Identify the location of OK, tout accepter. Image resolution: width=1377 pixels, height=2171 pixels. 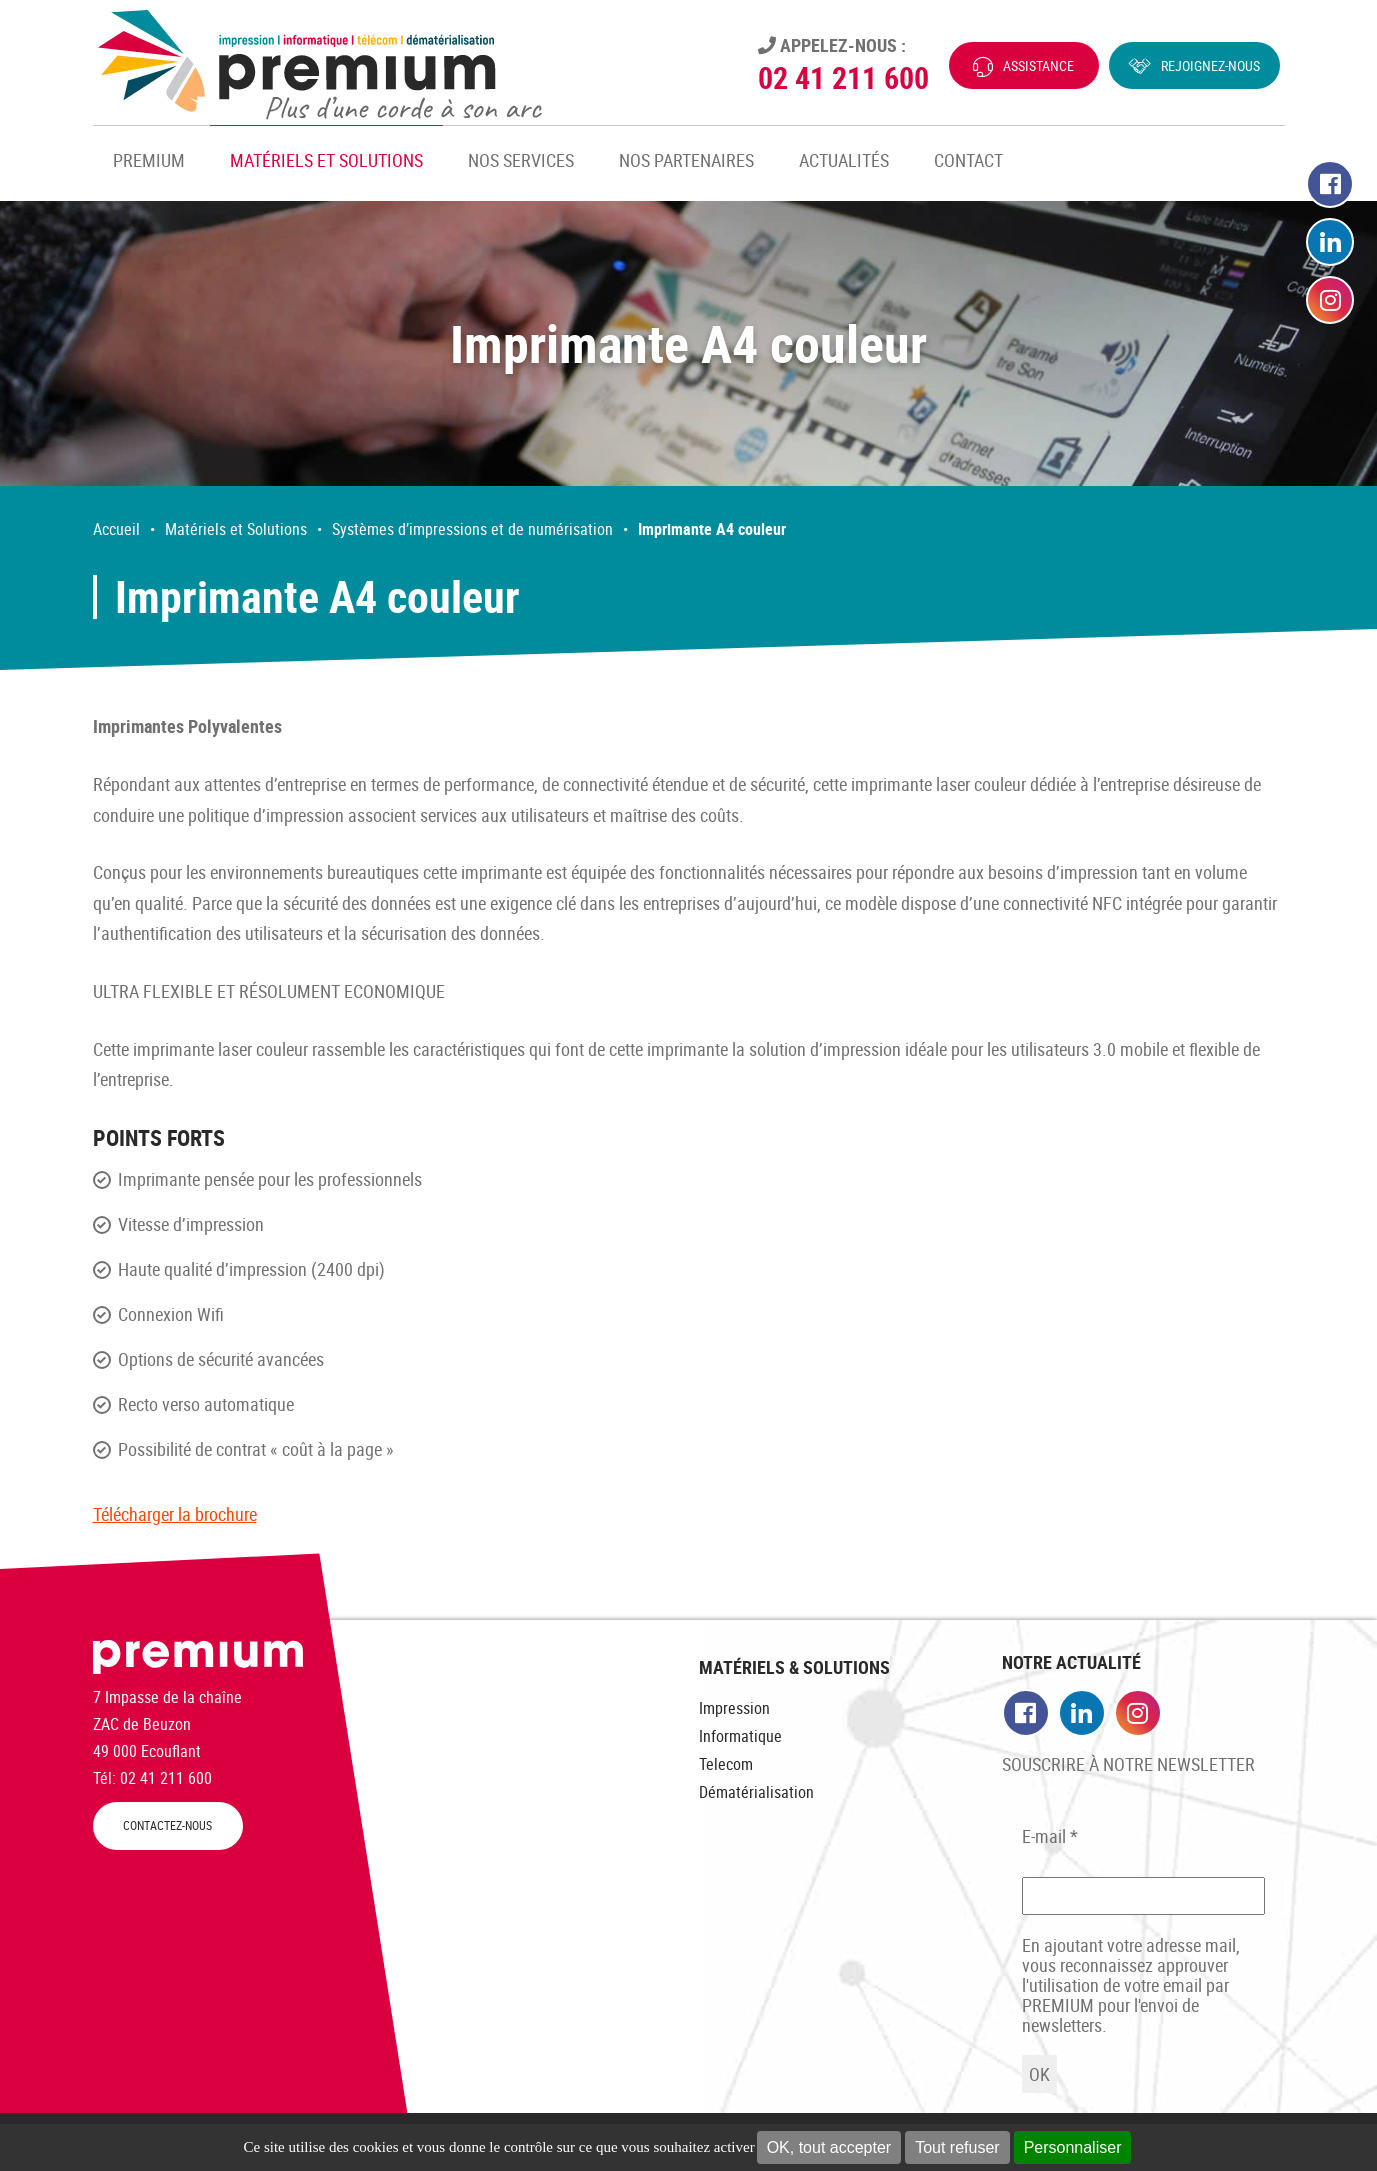
(829, 2147).